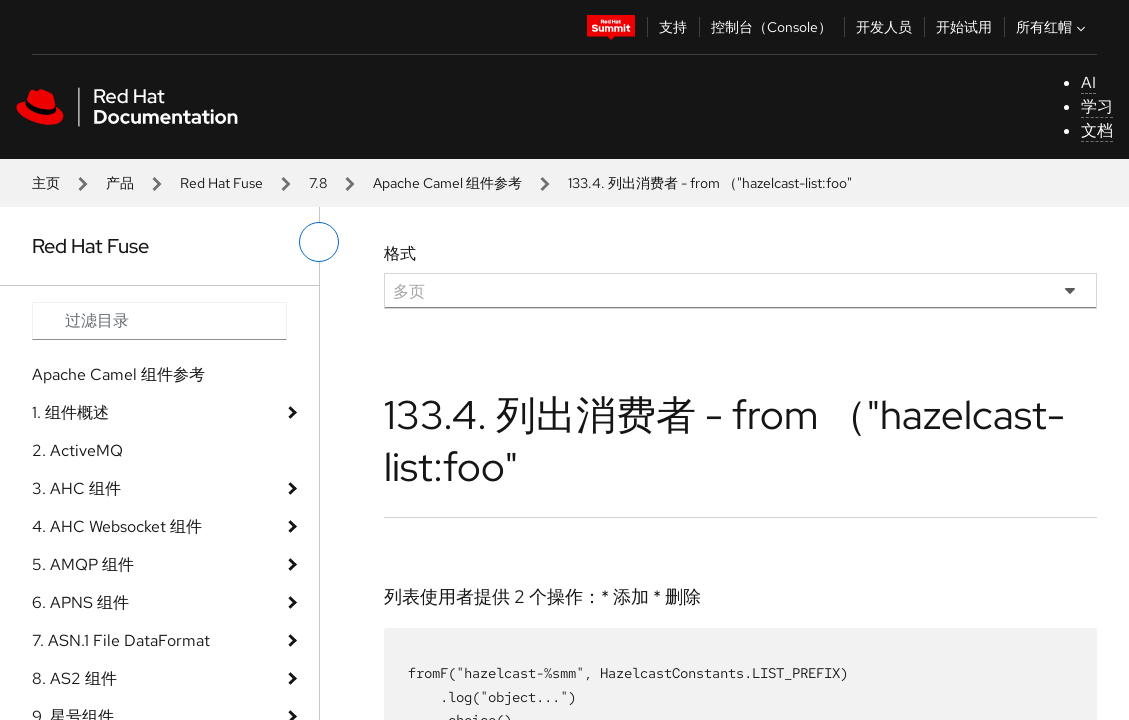  What do you see at coordinates (1097, 130) in the screenshot?
I see `文档` at bounding box center [1097, 130].